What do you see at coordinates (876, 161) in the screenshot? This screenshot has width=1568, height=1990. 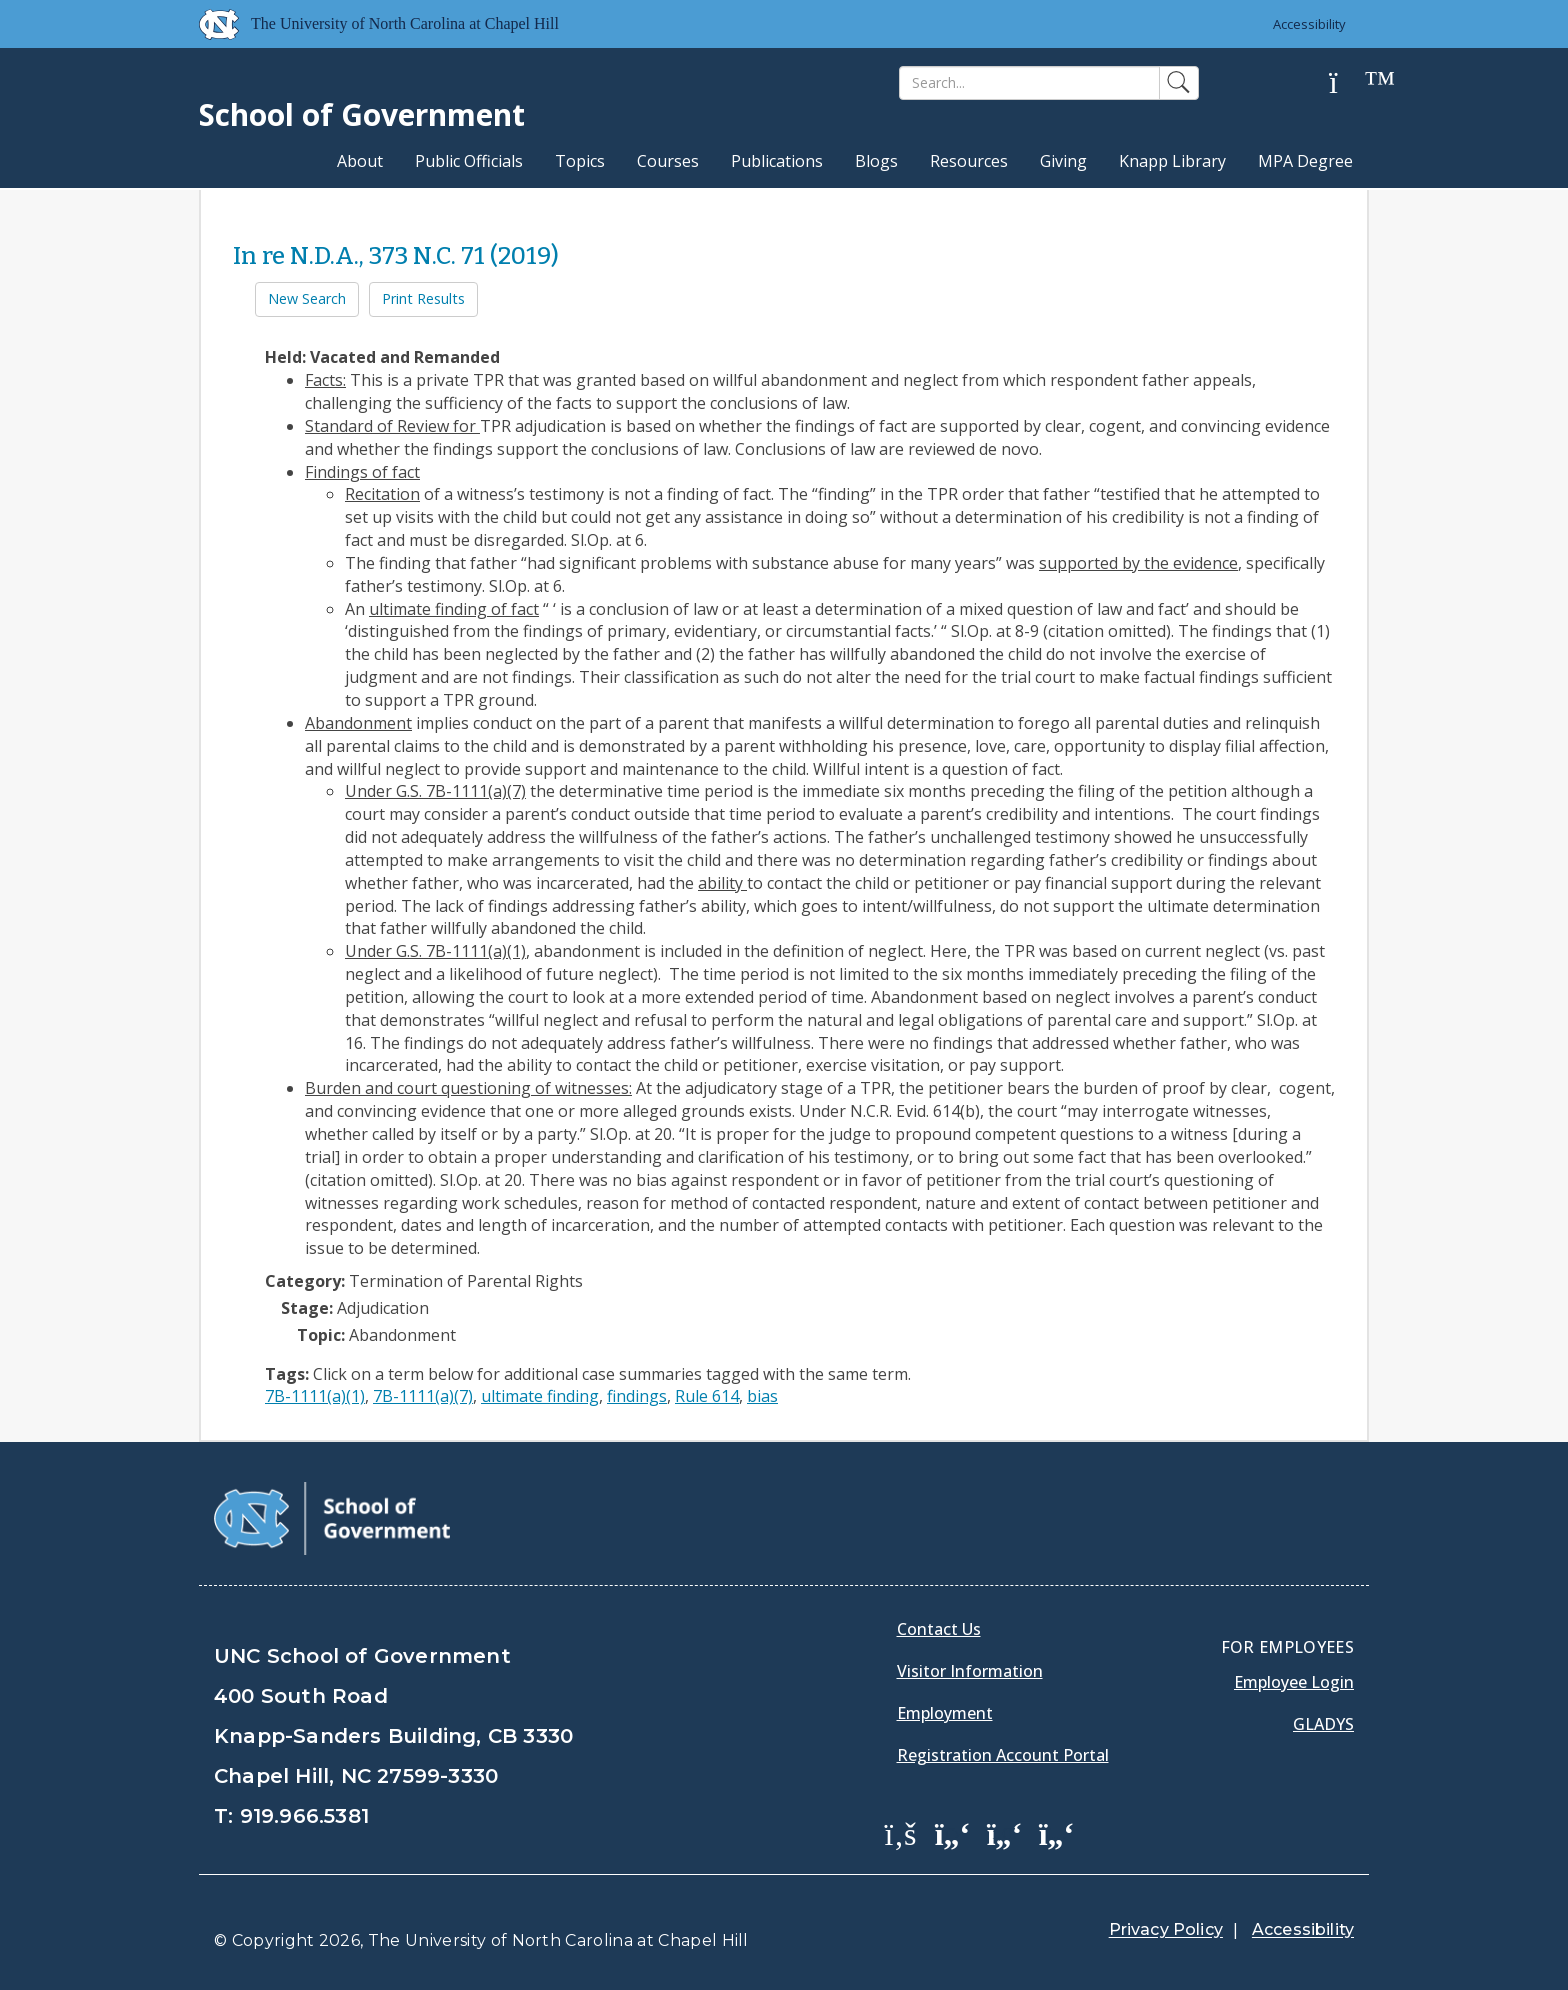 I see `Blogs` at bounding box center [876, 161].